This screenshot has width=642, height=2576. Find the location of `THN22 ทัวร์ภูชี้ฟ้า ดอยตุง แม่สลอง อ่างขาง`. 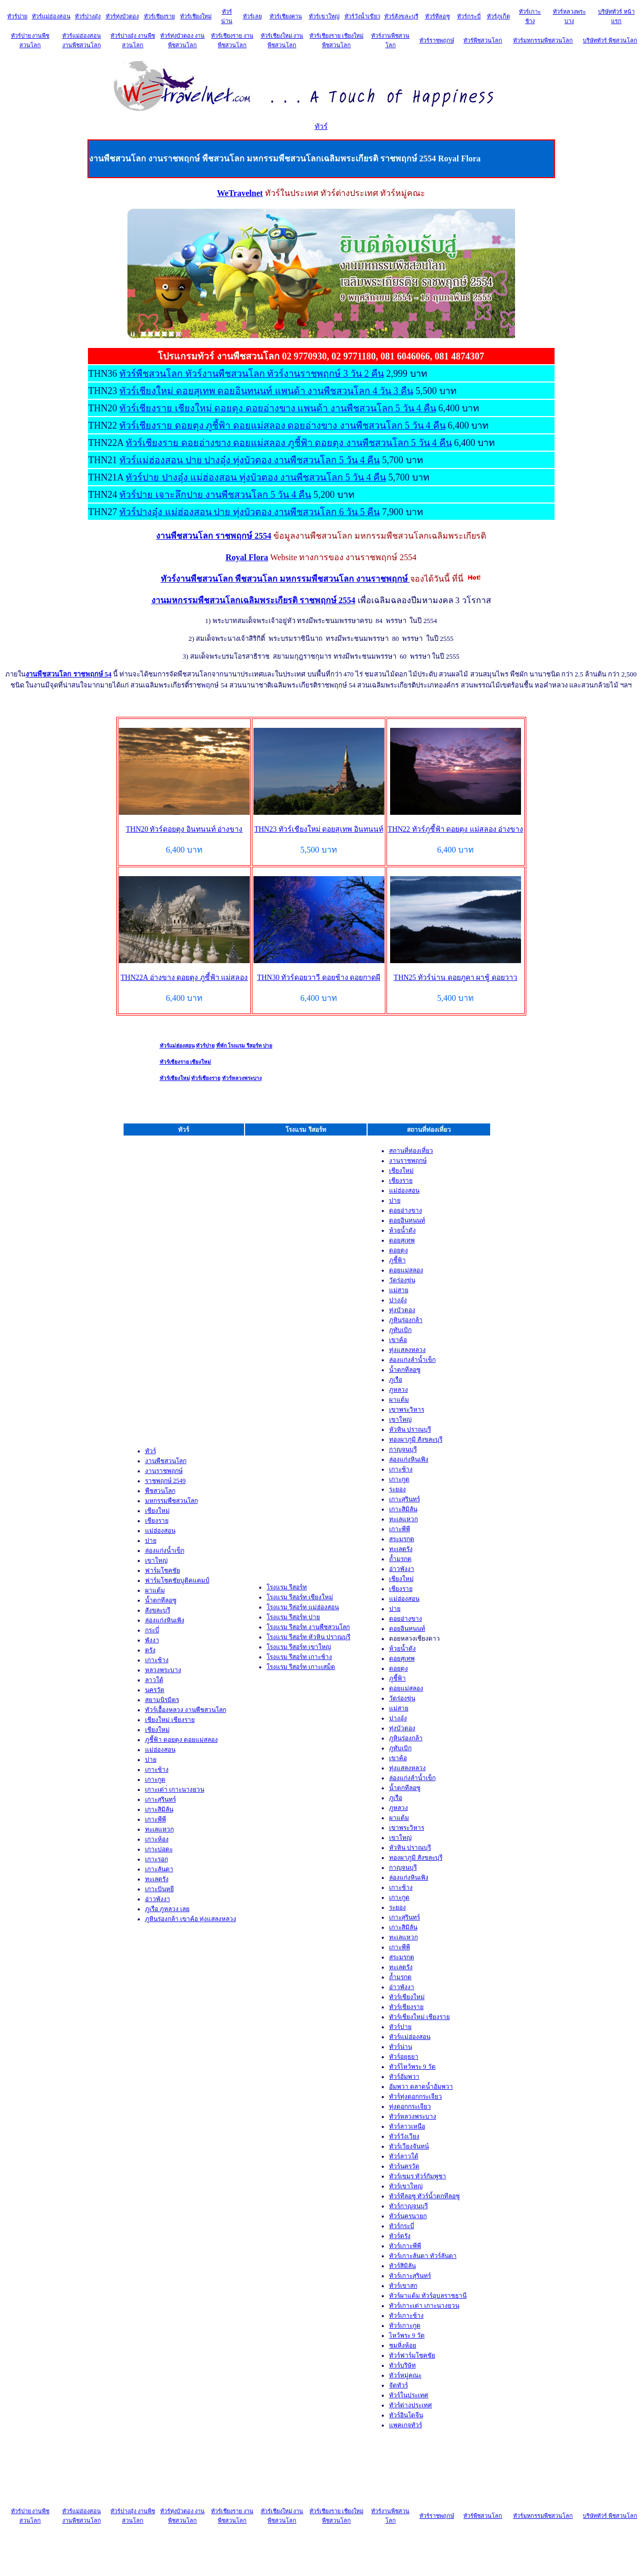

THN22 ทัวร์ภูชี้ฟ้า ดอยตุง แม่สลอง อ่างขาง is located at coordinates (455, 829).